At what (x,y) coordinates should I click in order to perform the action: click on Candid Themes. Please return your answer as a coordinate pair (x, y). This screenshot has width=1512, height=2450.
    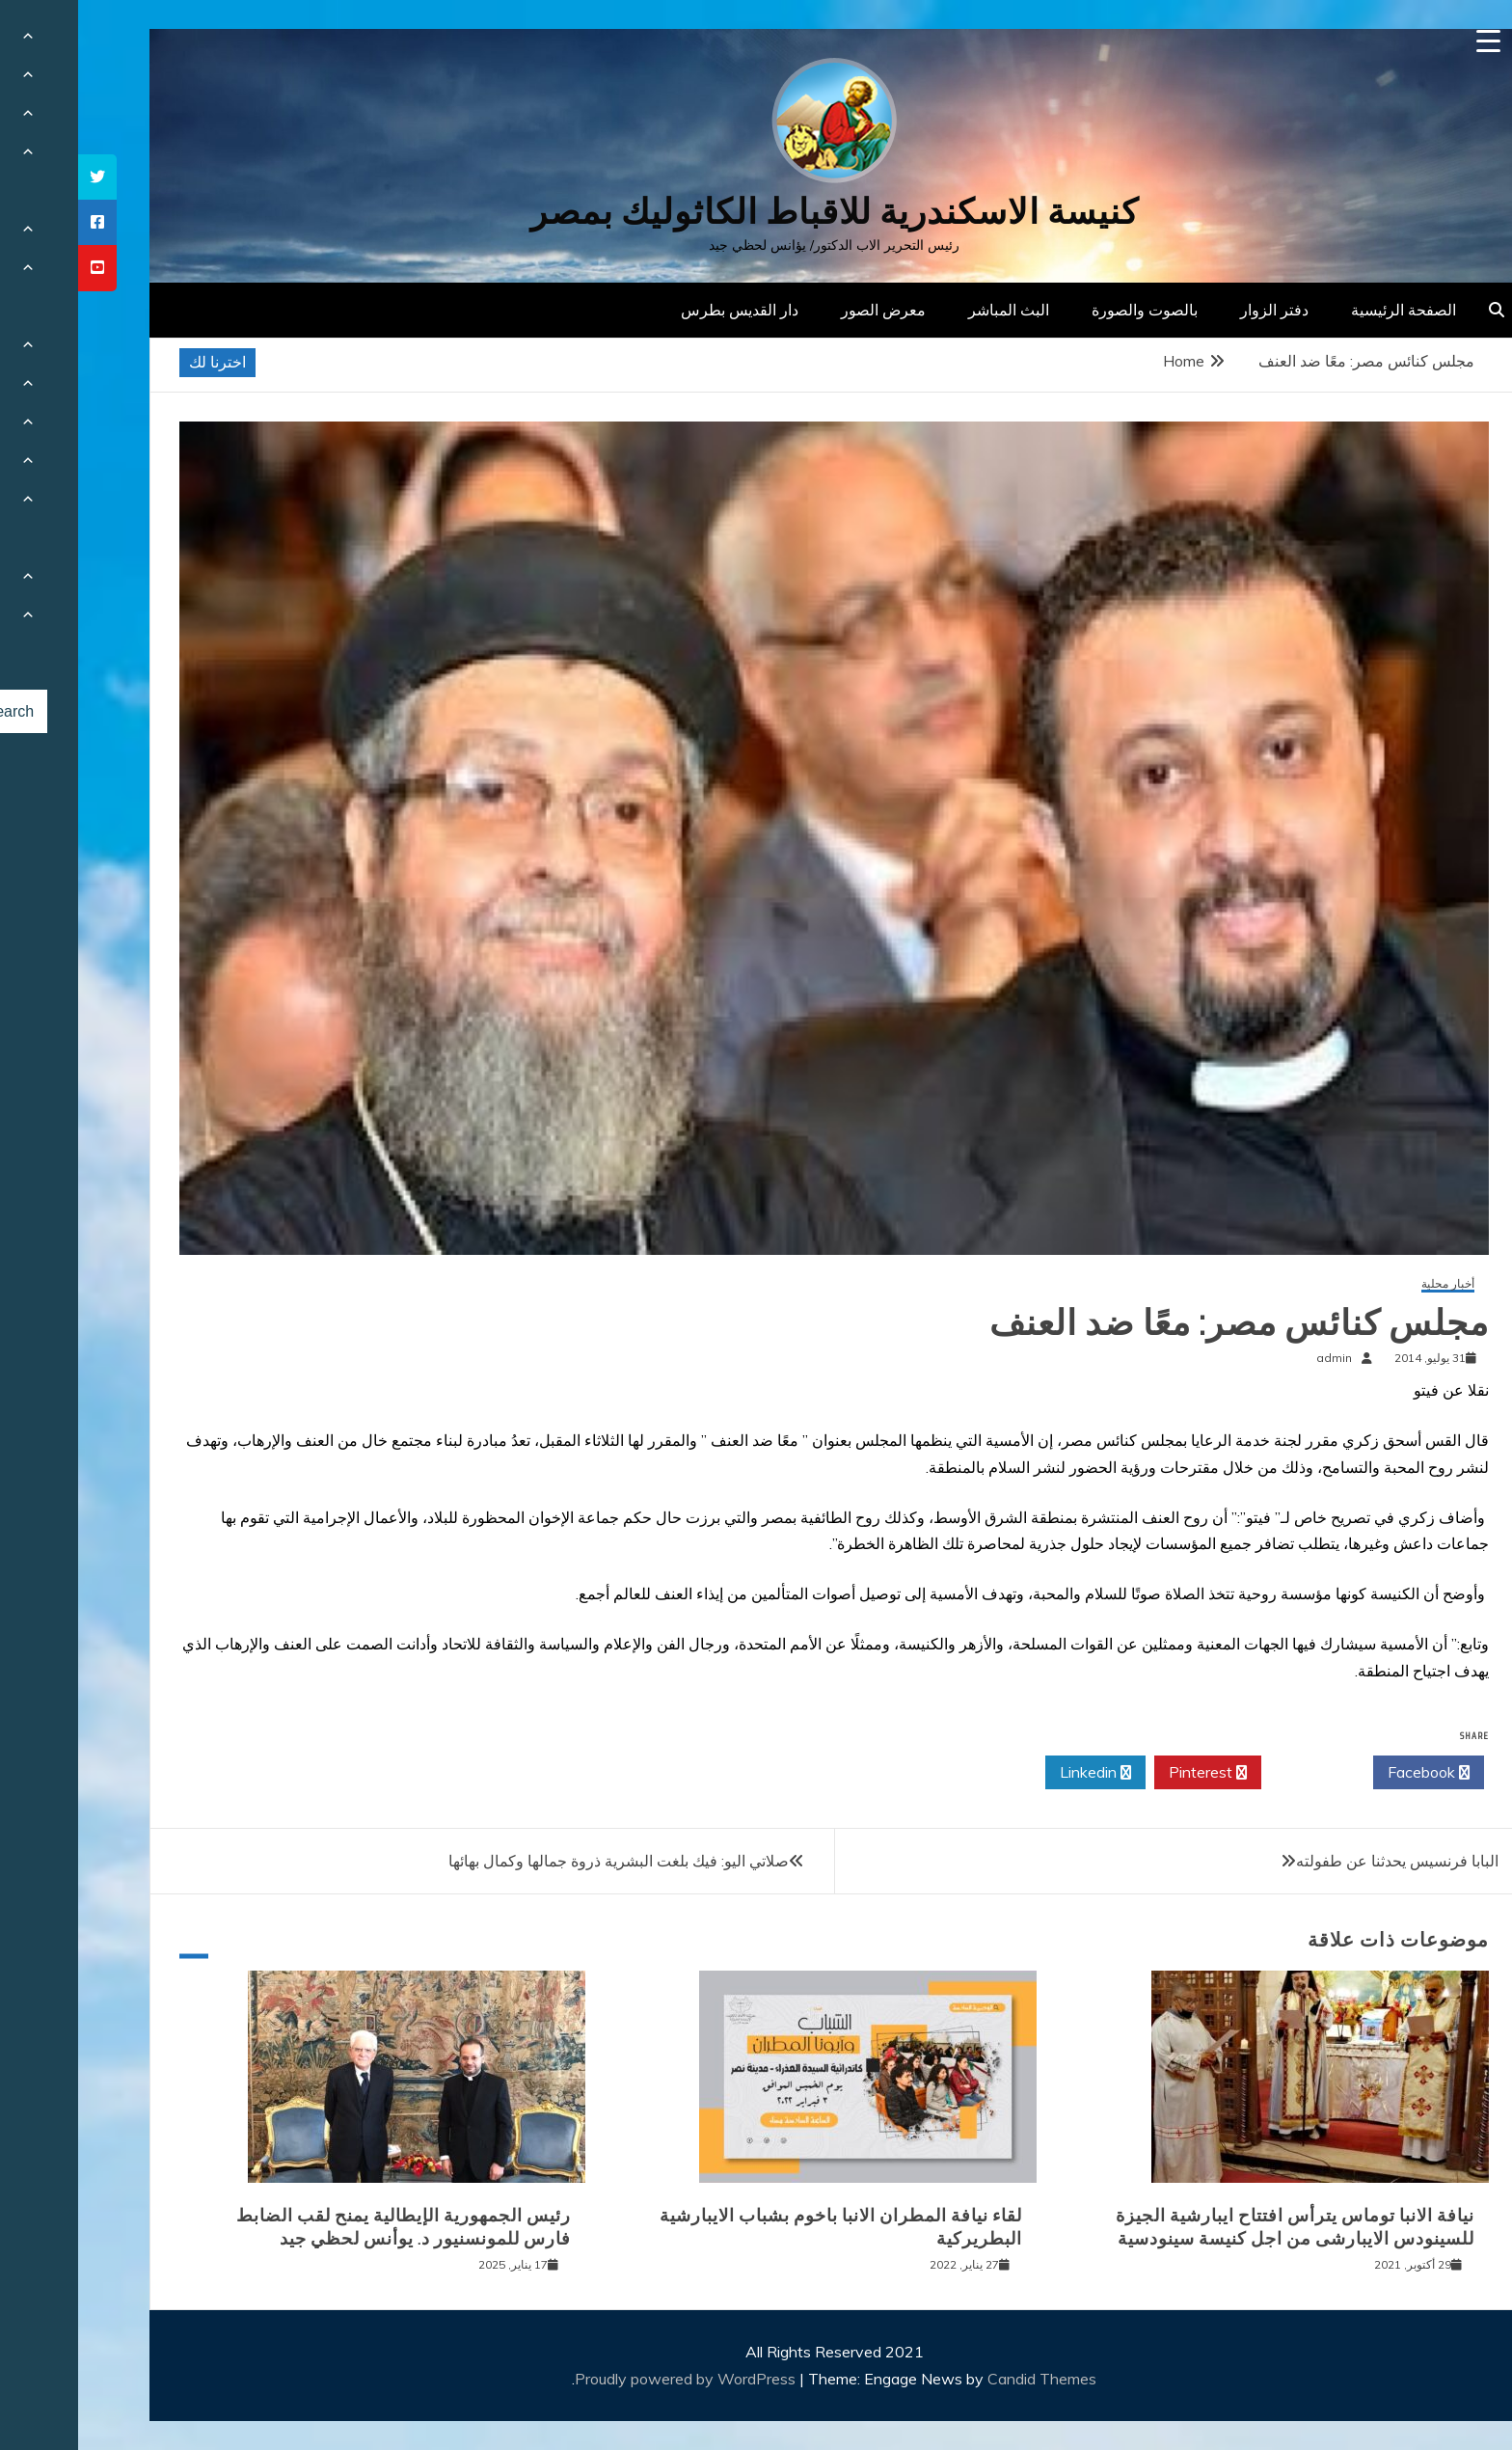
    Looking at the image, I should click on (963, 2378).